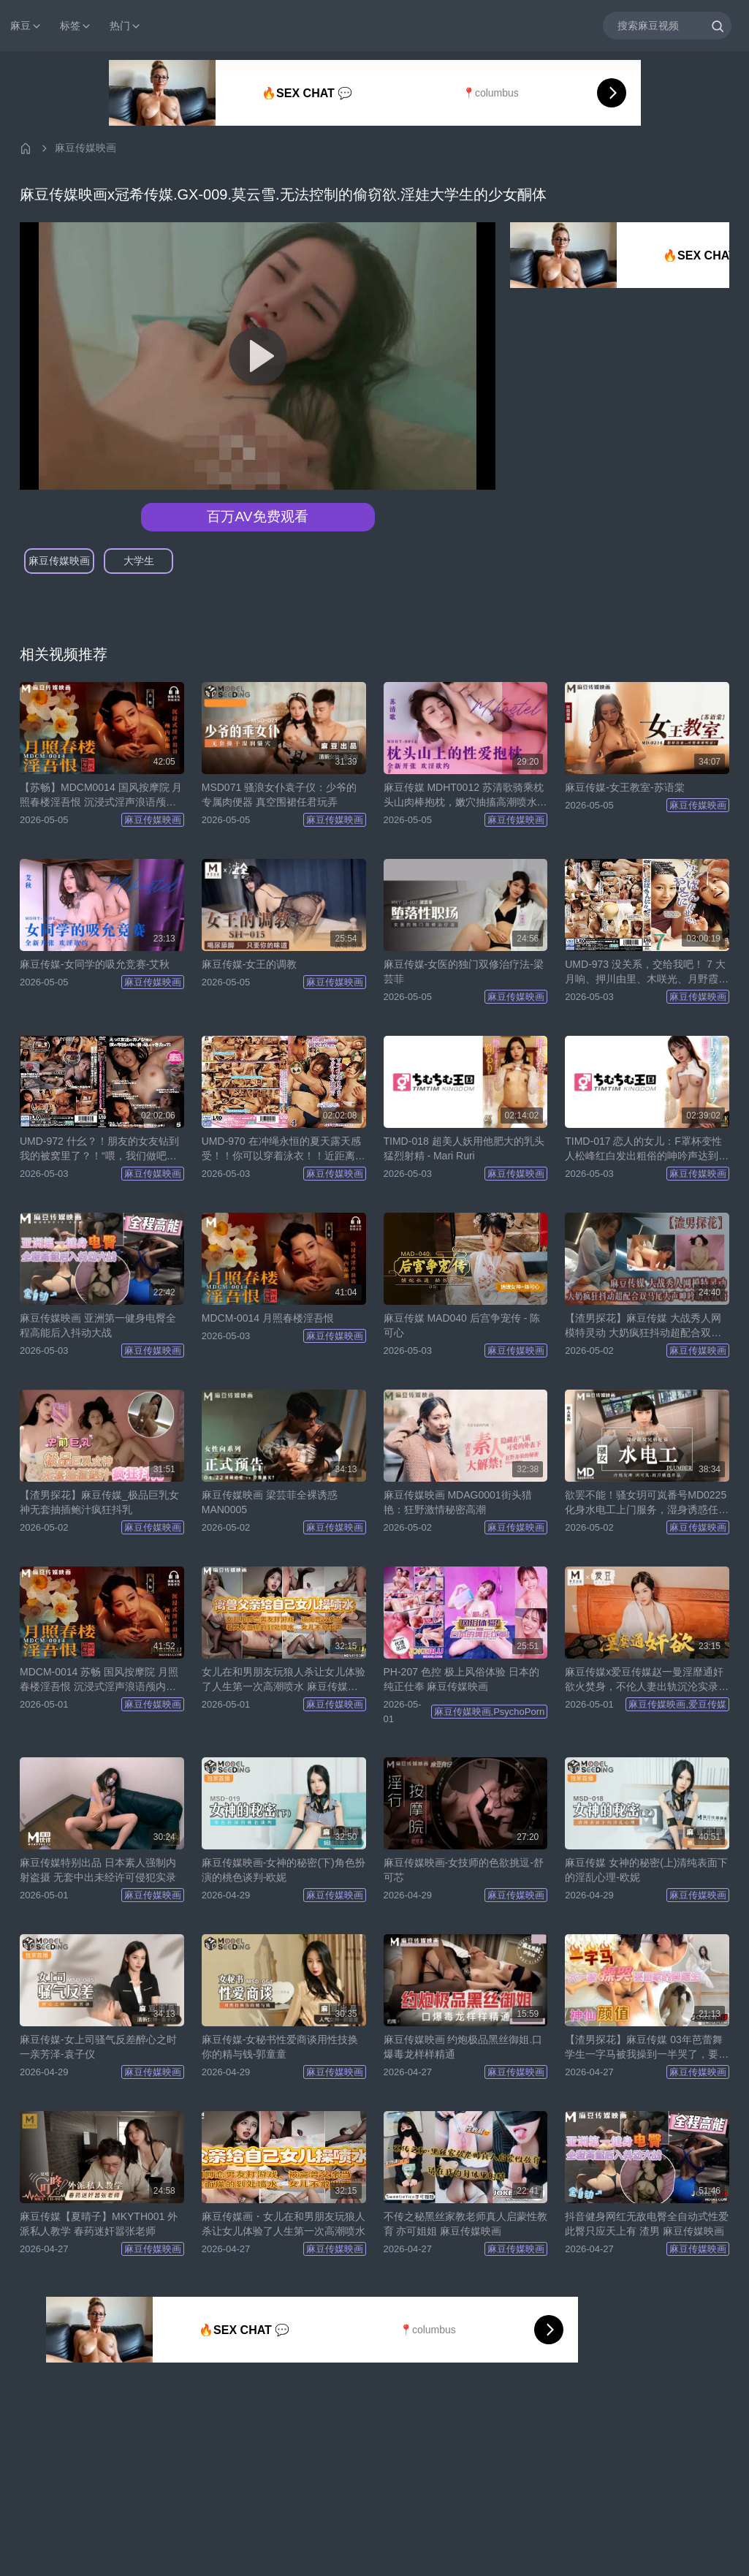  I want to click on MSD071 骚浪女仆袁子仪：少爷的专属肉便器 真空围裙任君玩弄, so click(279, 794).